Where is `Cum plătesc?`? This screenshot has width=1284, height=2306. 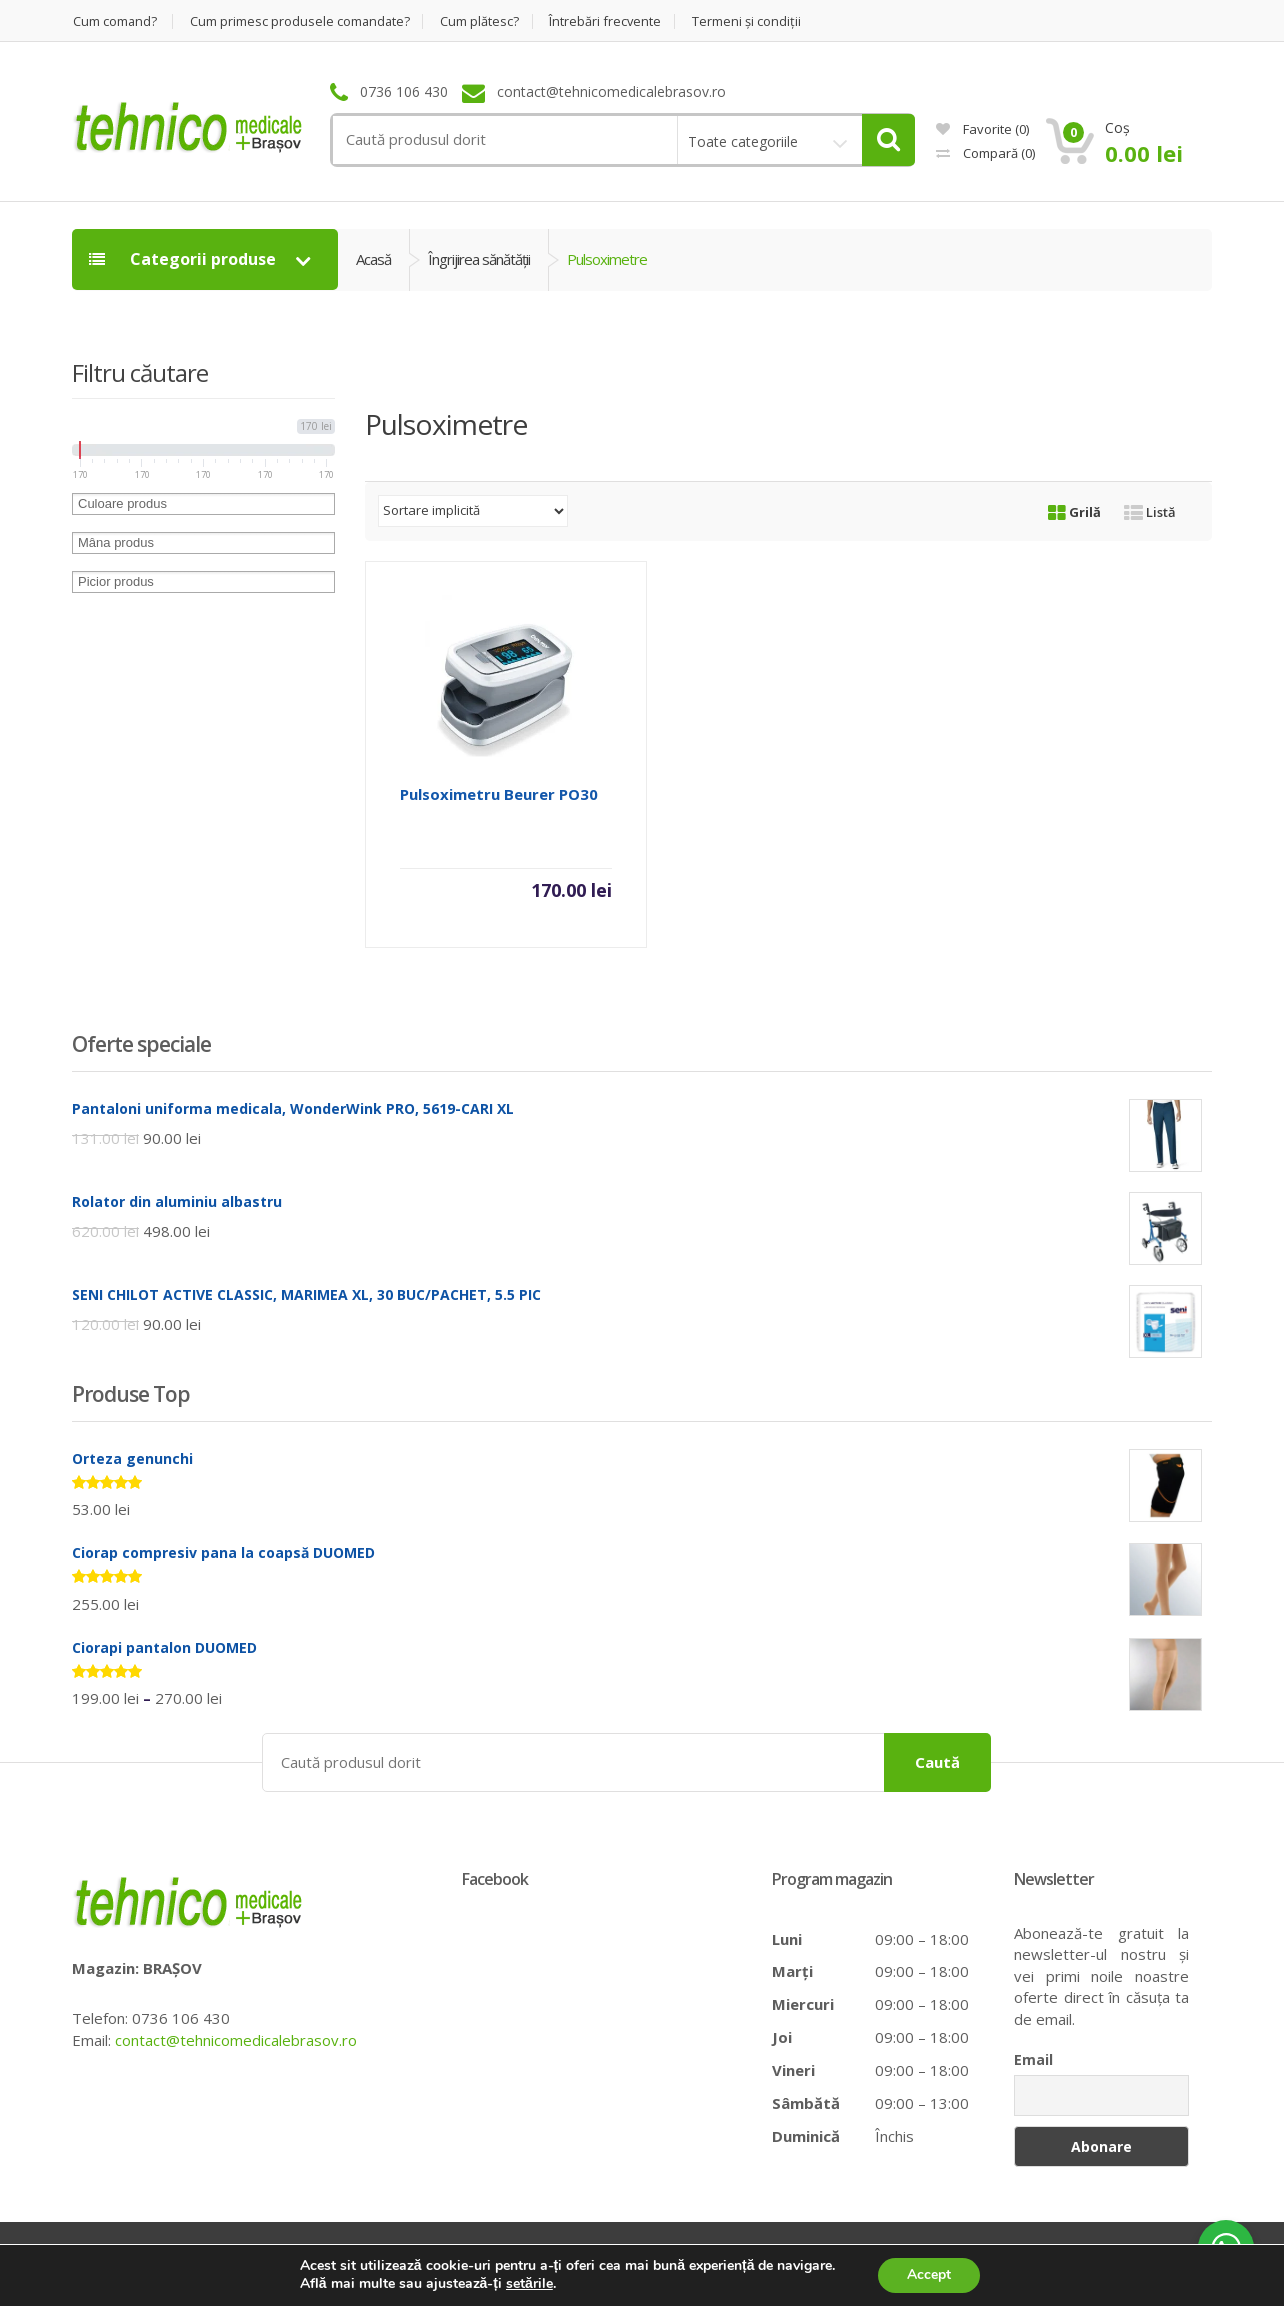 Cum plătesc? is located at coordinates (483, 21).